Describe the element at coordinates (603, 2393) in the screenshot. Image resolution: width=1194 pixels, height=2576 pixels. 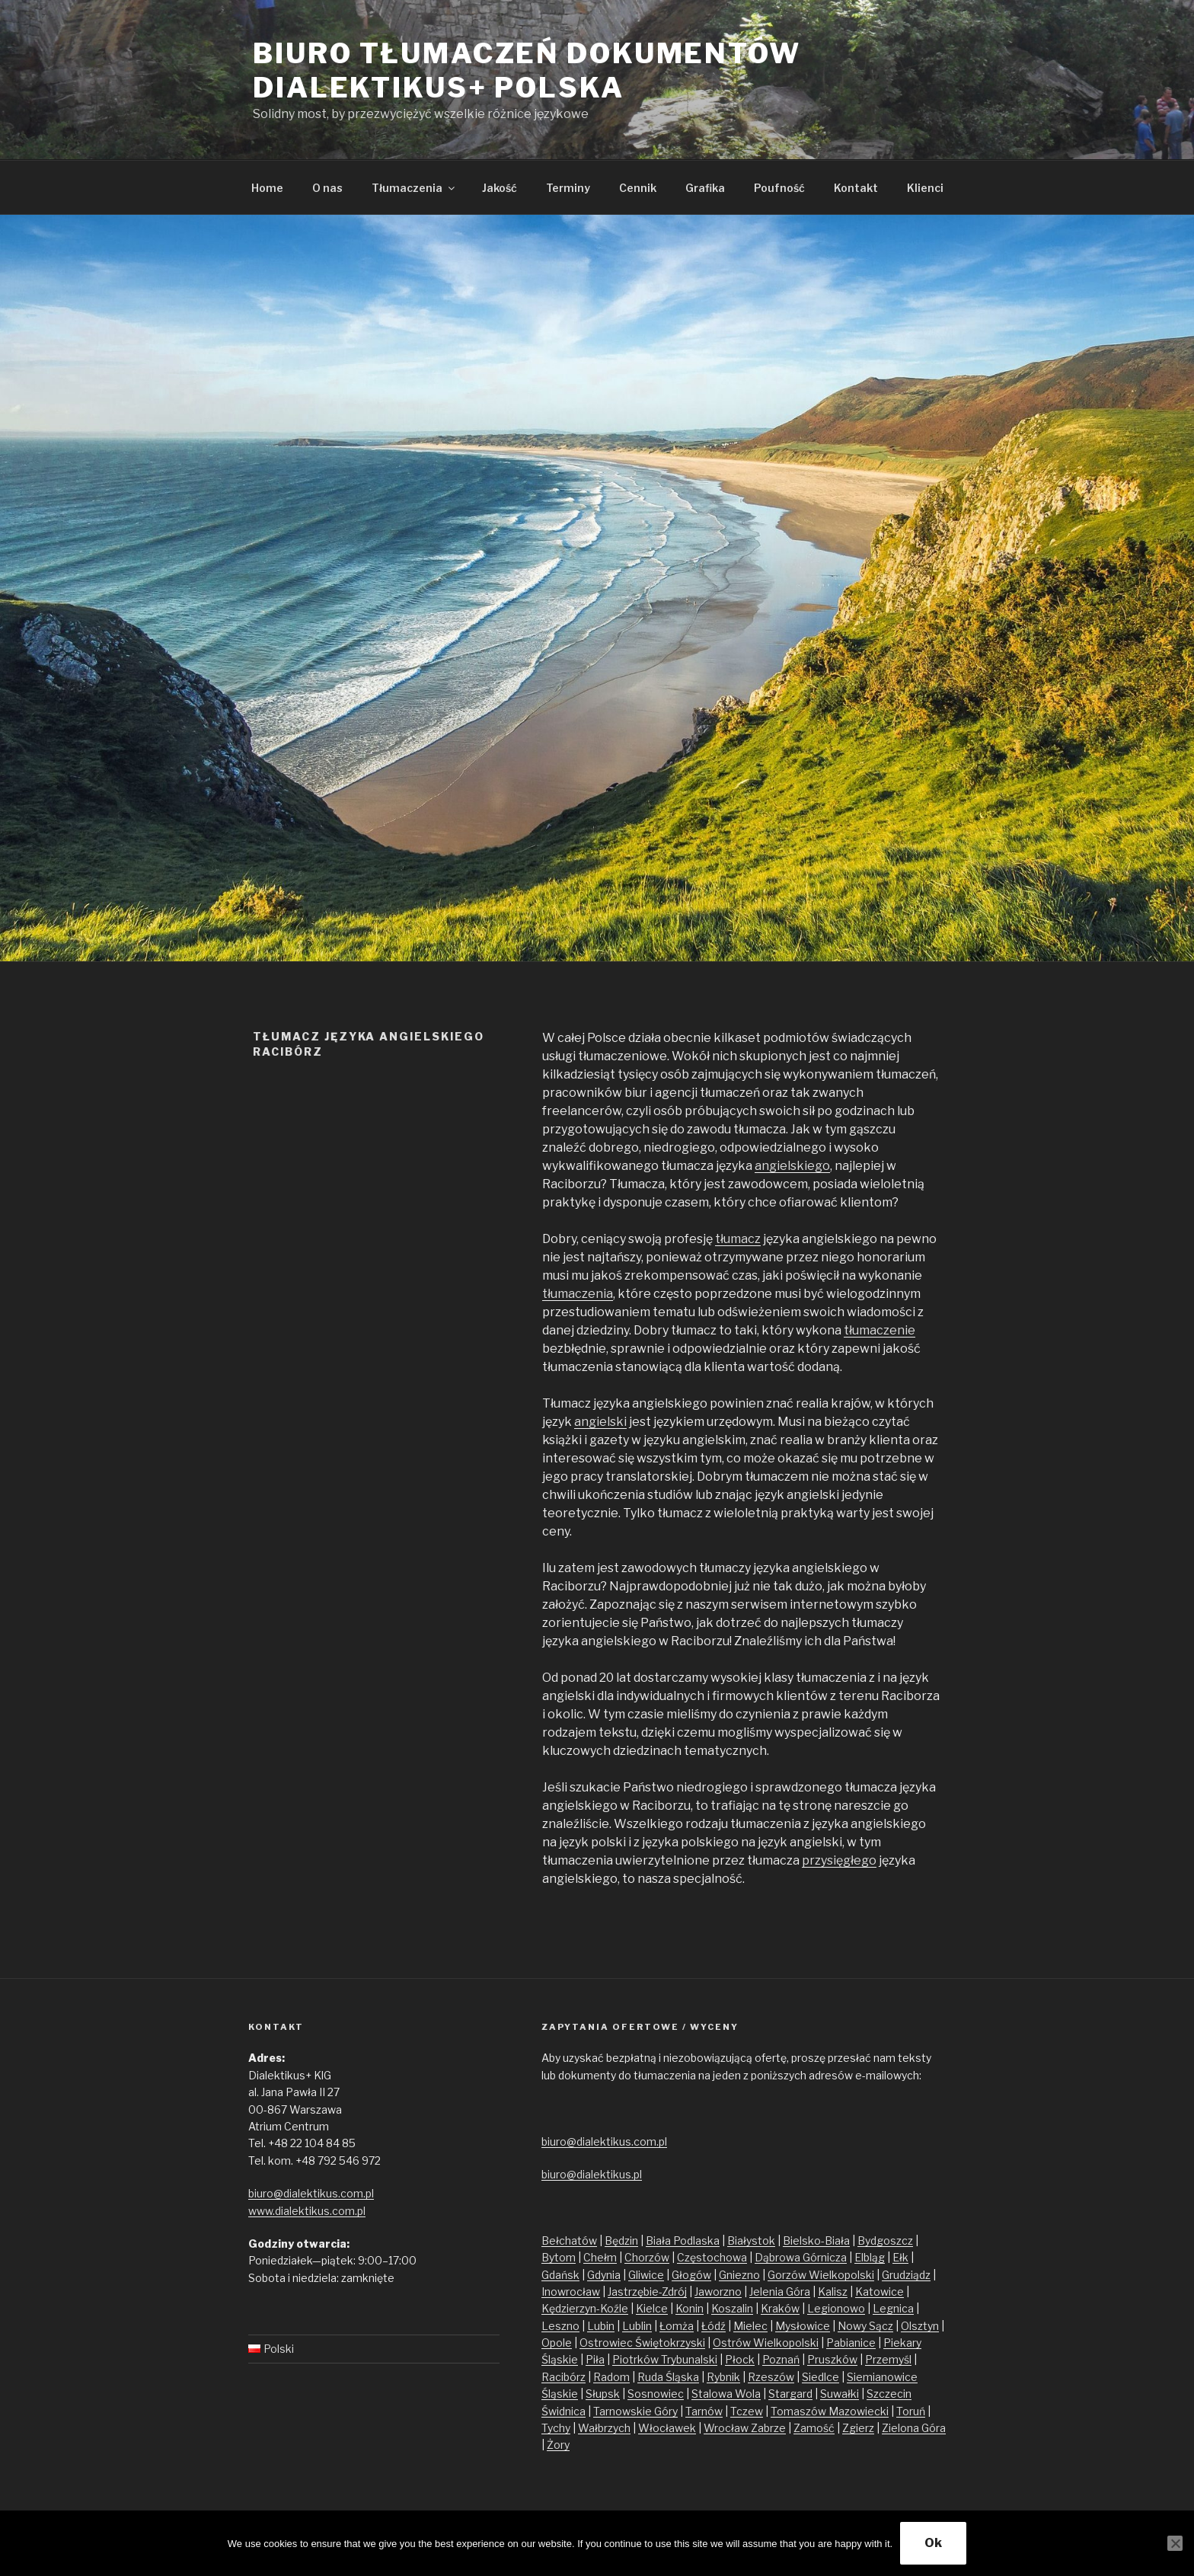
I see `Słupsk` at that location.